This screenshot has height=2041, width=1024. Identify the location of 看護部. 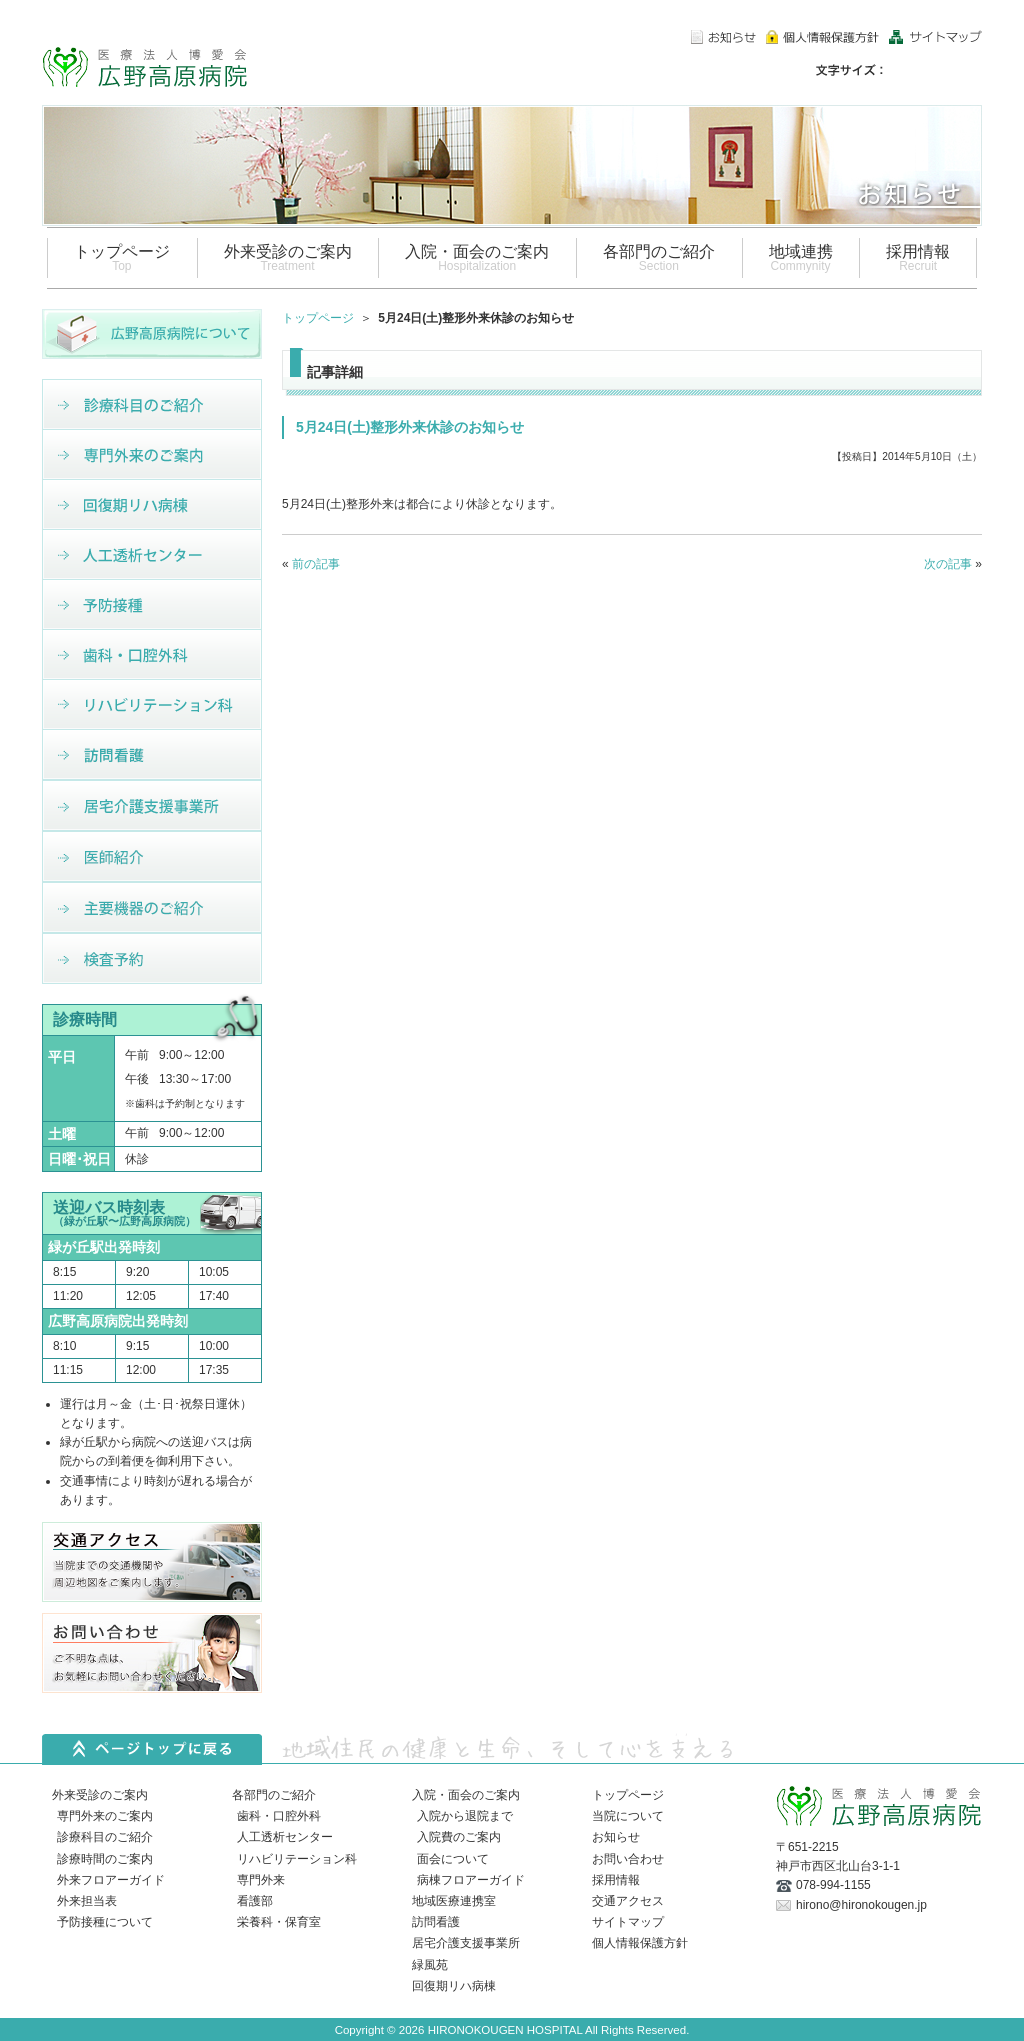
(255, 1901).